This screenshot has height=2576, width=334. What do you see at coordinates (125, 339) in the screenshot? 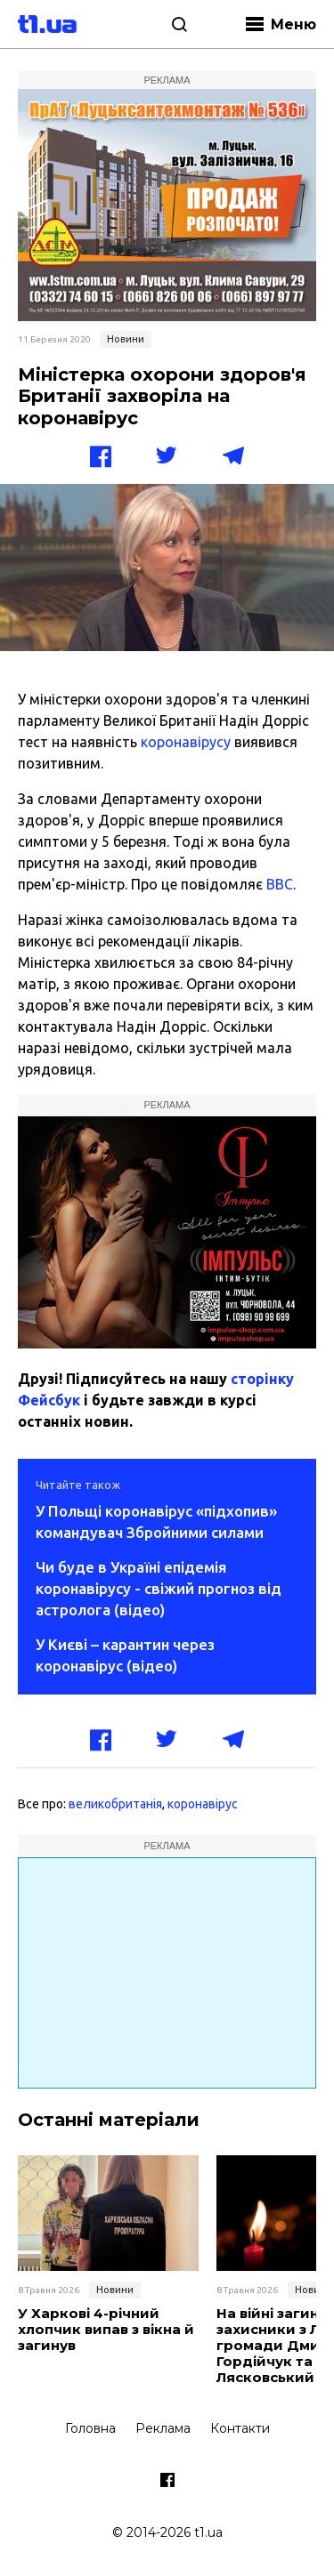
I see `Новини` at bounding box center [125, 339].